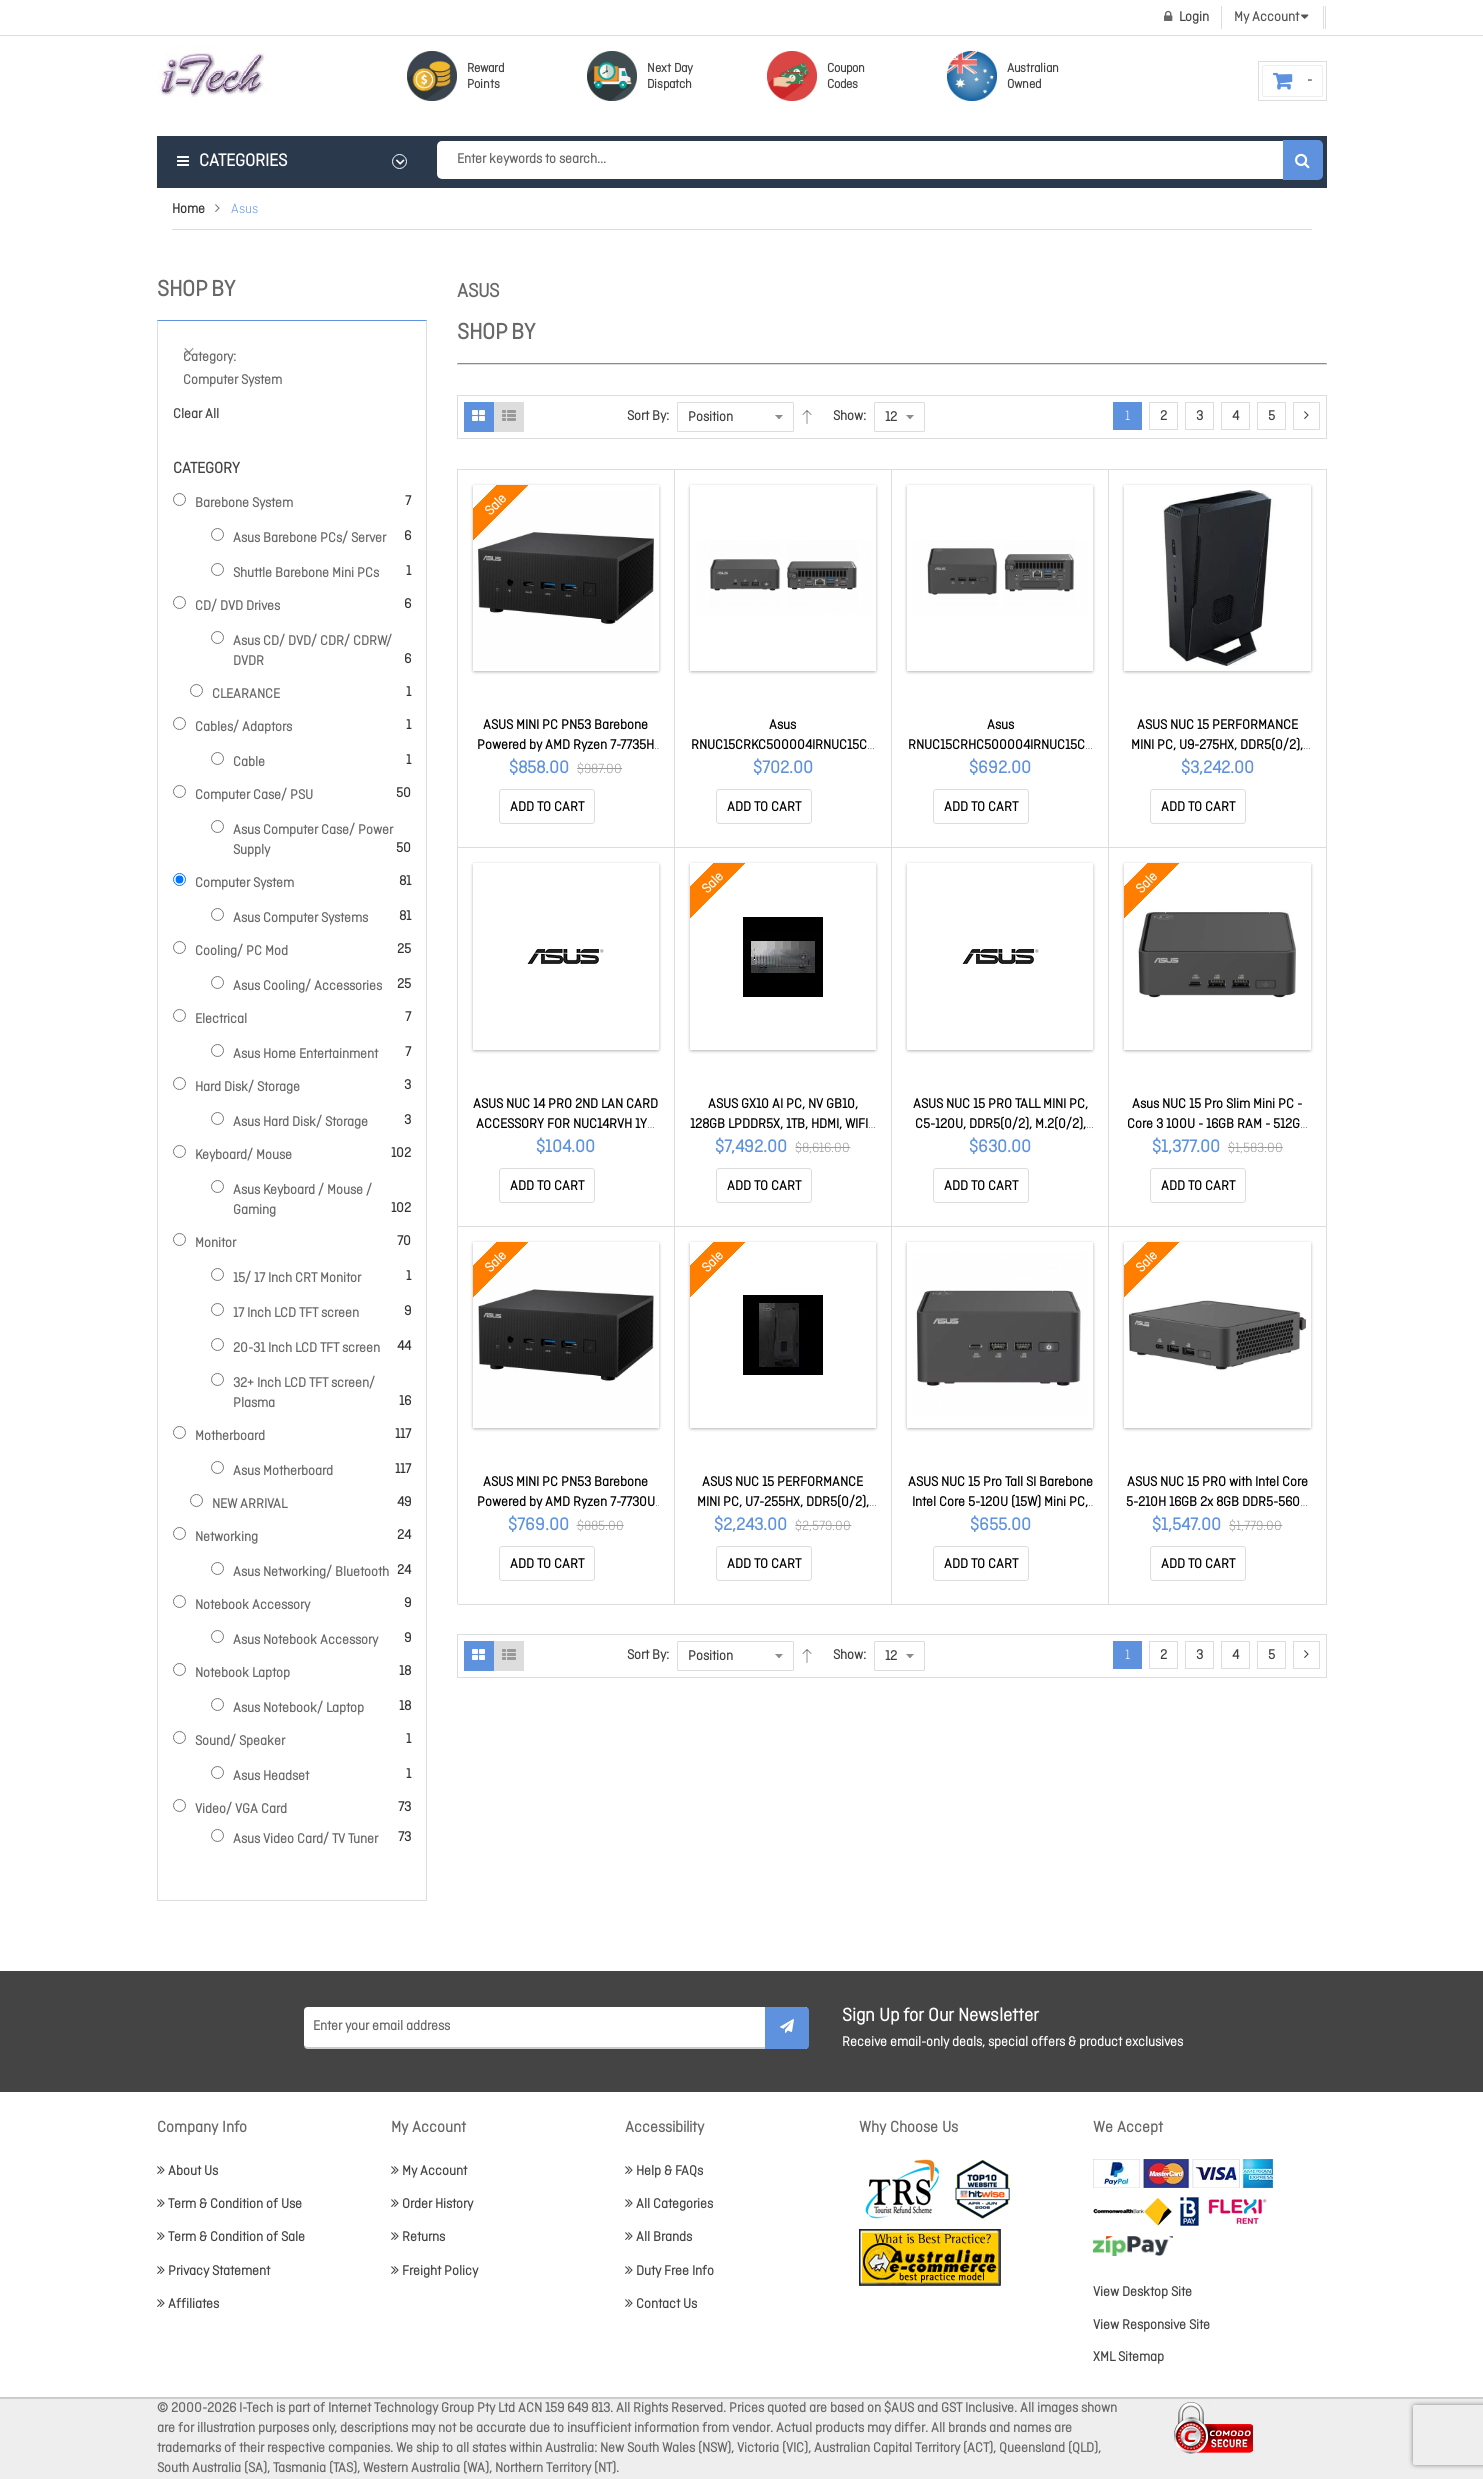 This screenshot has width=1483, height=2479. Describe the element at coordinates (565, 1124) in the screenshot. I see `ASUS NUC 14 PRO 2ND LAN CARD ACCESSORY FOR NUC14RVH 1YR NUCIOALA0RV` at that location.